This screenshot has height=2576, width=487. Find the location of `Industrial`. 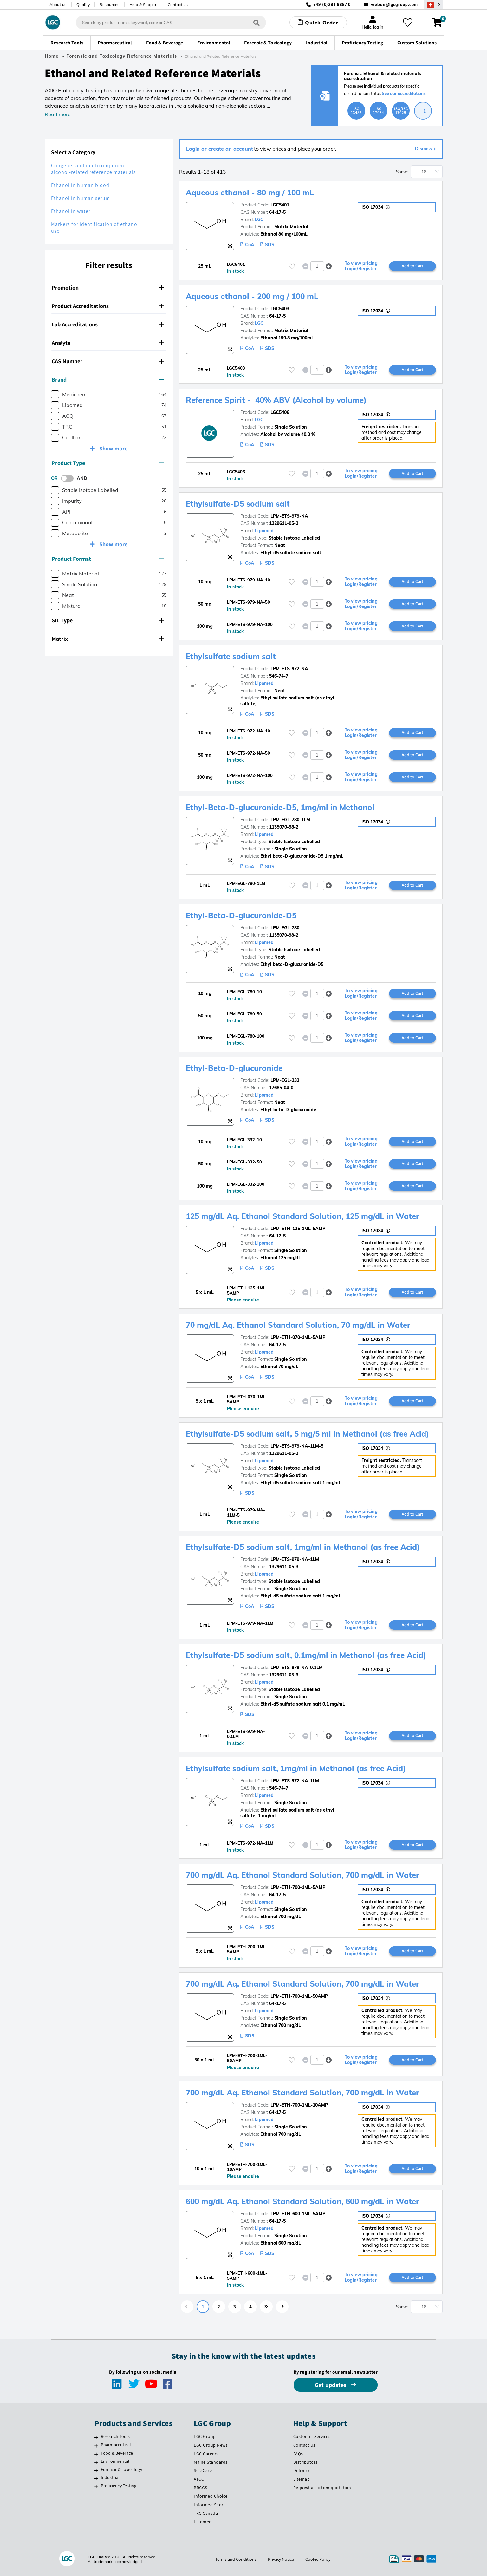

Industrial is located at coordinates (110, 2477).